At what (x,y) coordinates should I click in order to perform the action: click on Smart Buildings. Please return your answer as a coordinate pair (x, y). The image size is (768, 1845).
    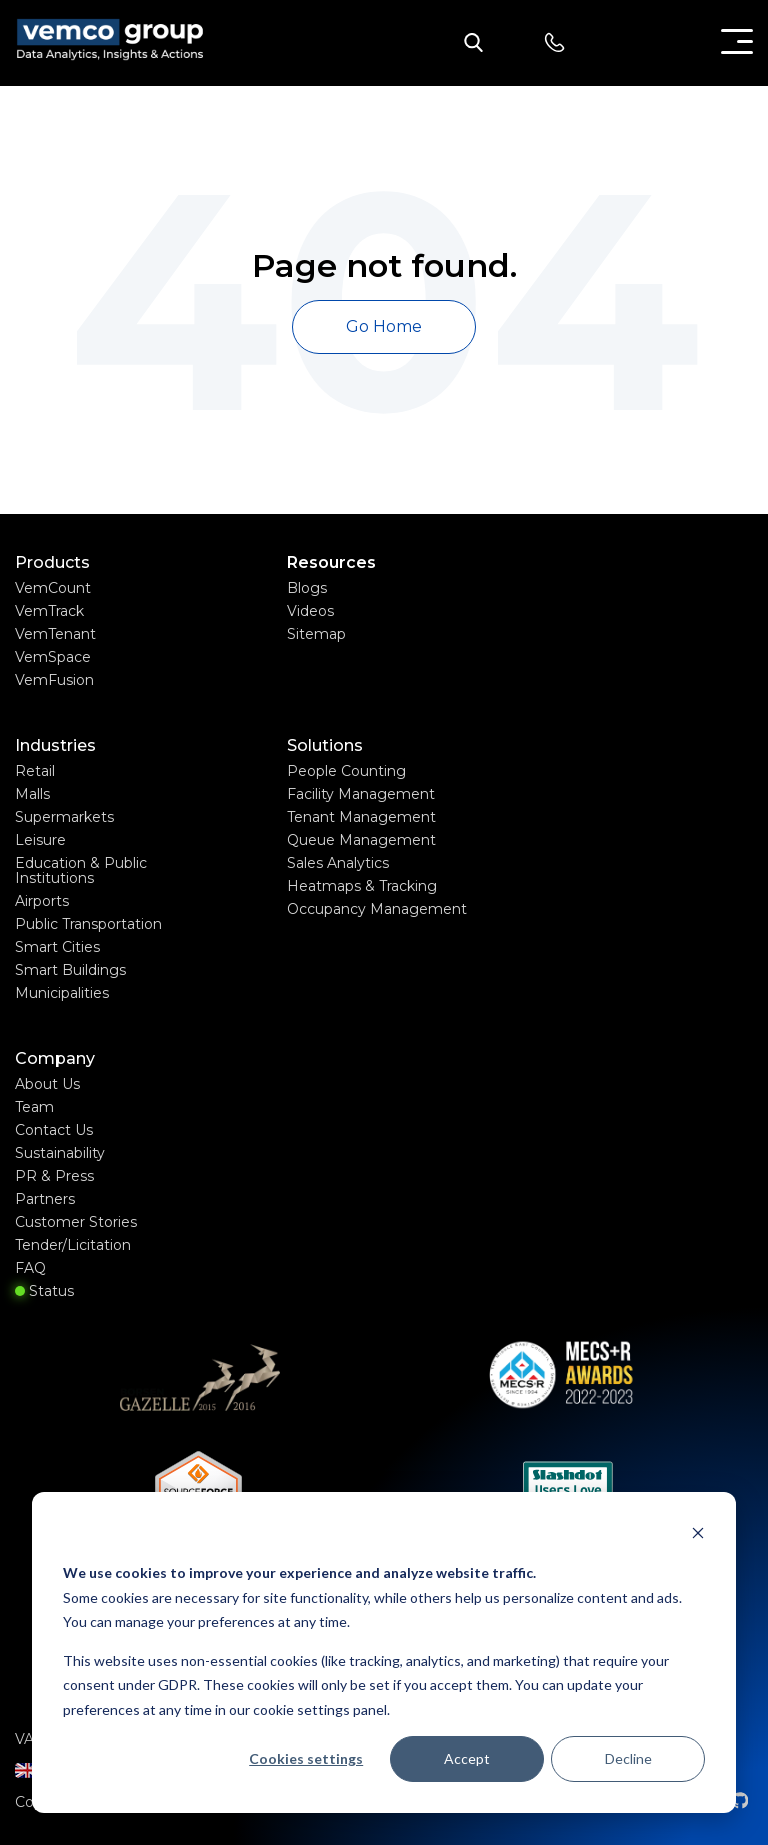
    Looking at the image, I should click on (70, 970).